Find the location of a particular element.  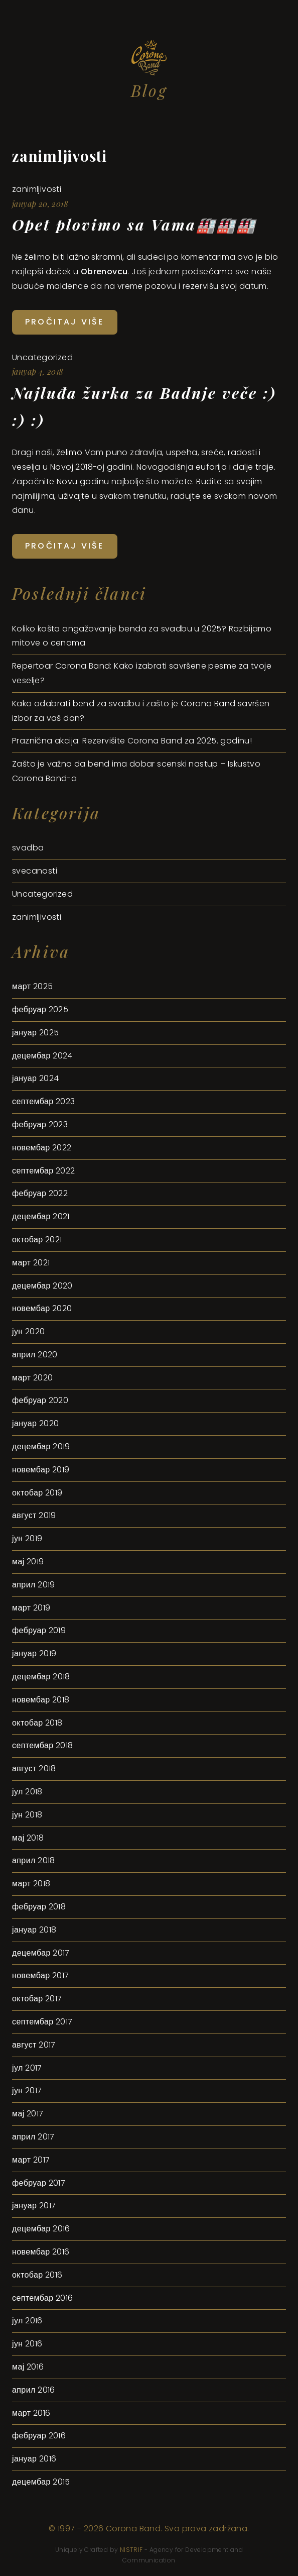

септембар 2023 is located at coordinates (43, 1101).